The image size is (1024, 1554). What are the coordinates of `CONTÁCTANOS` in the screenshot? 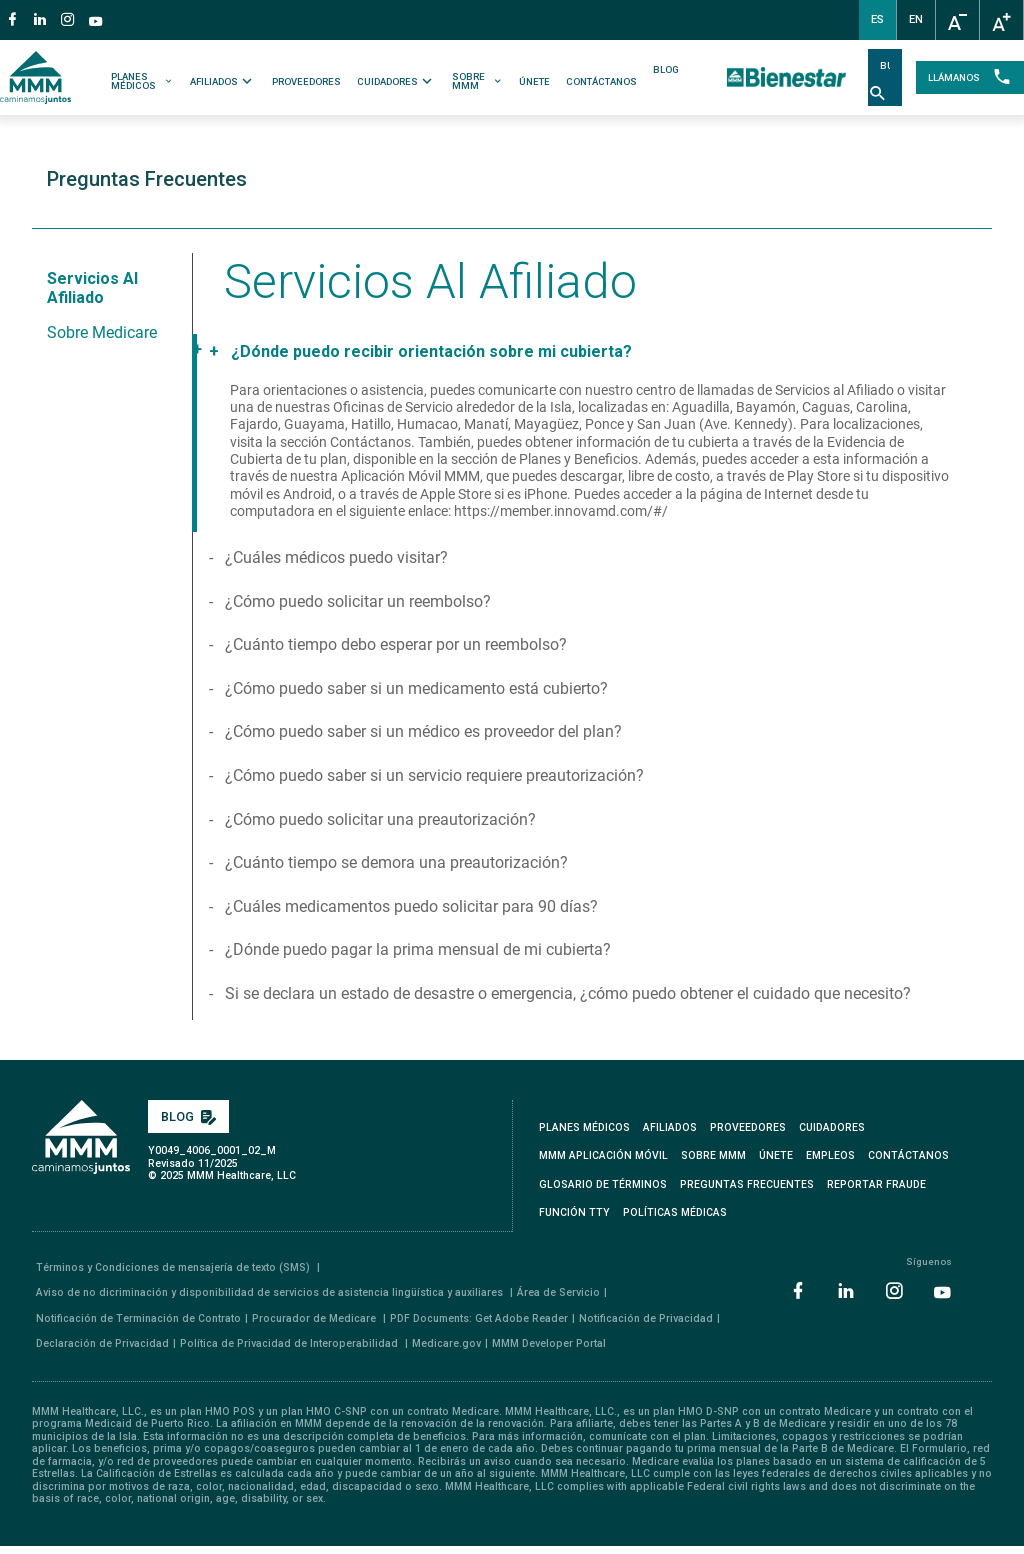 It's located at (601, 81).